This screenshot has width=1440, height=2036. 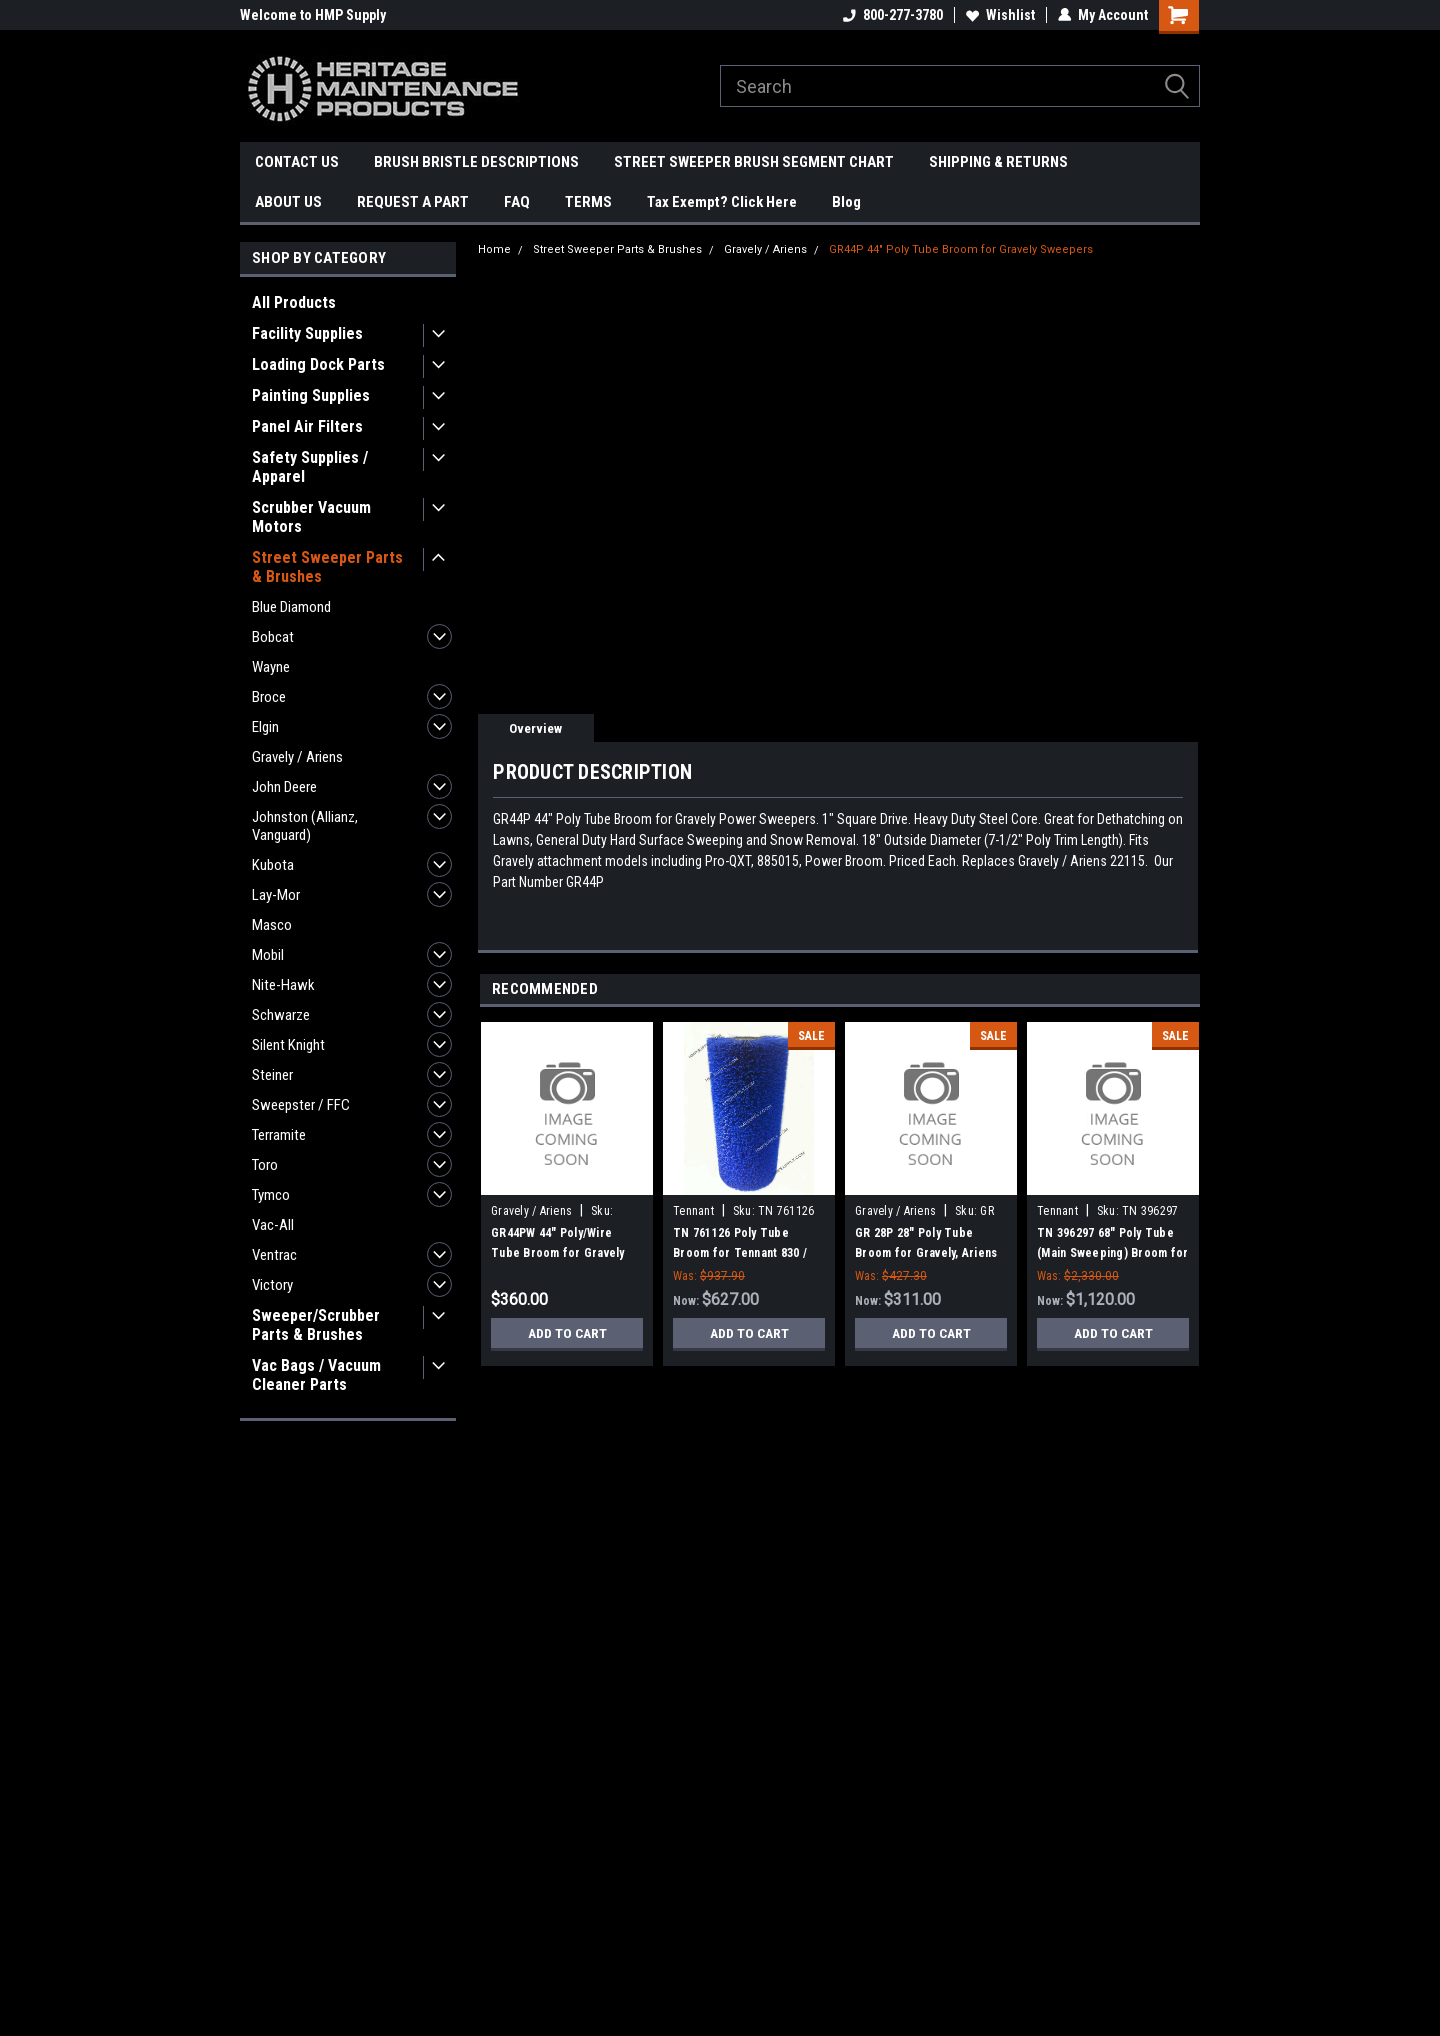 What do you see at coordinates (517, 202) in the screenshot?
I see `FAQ` at bounding box center [517, 202].